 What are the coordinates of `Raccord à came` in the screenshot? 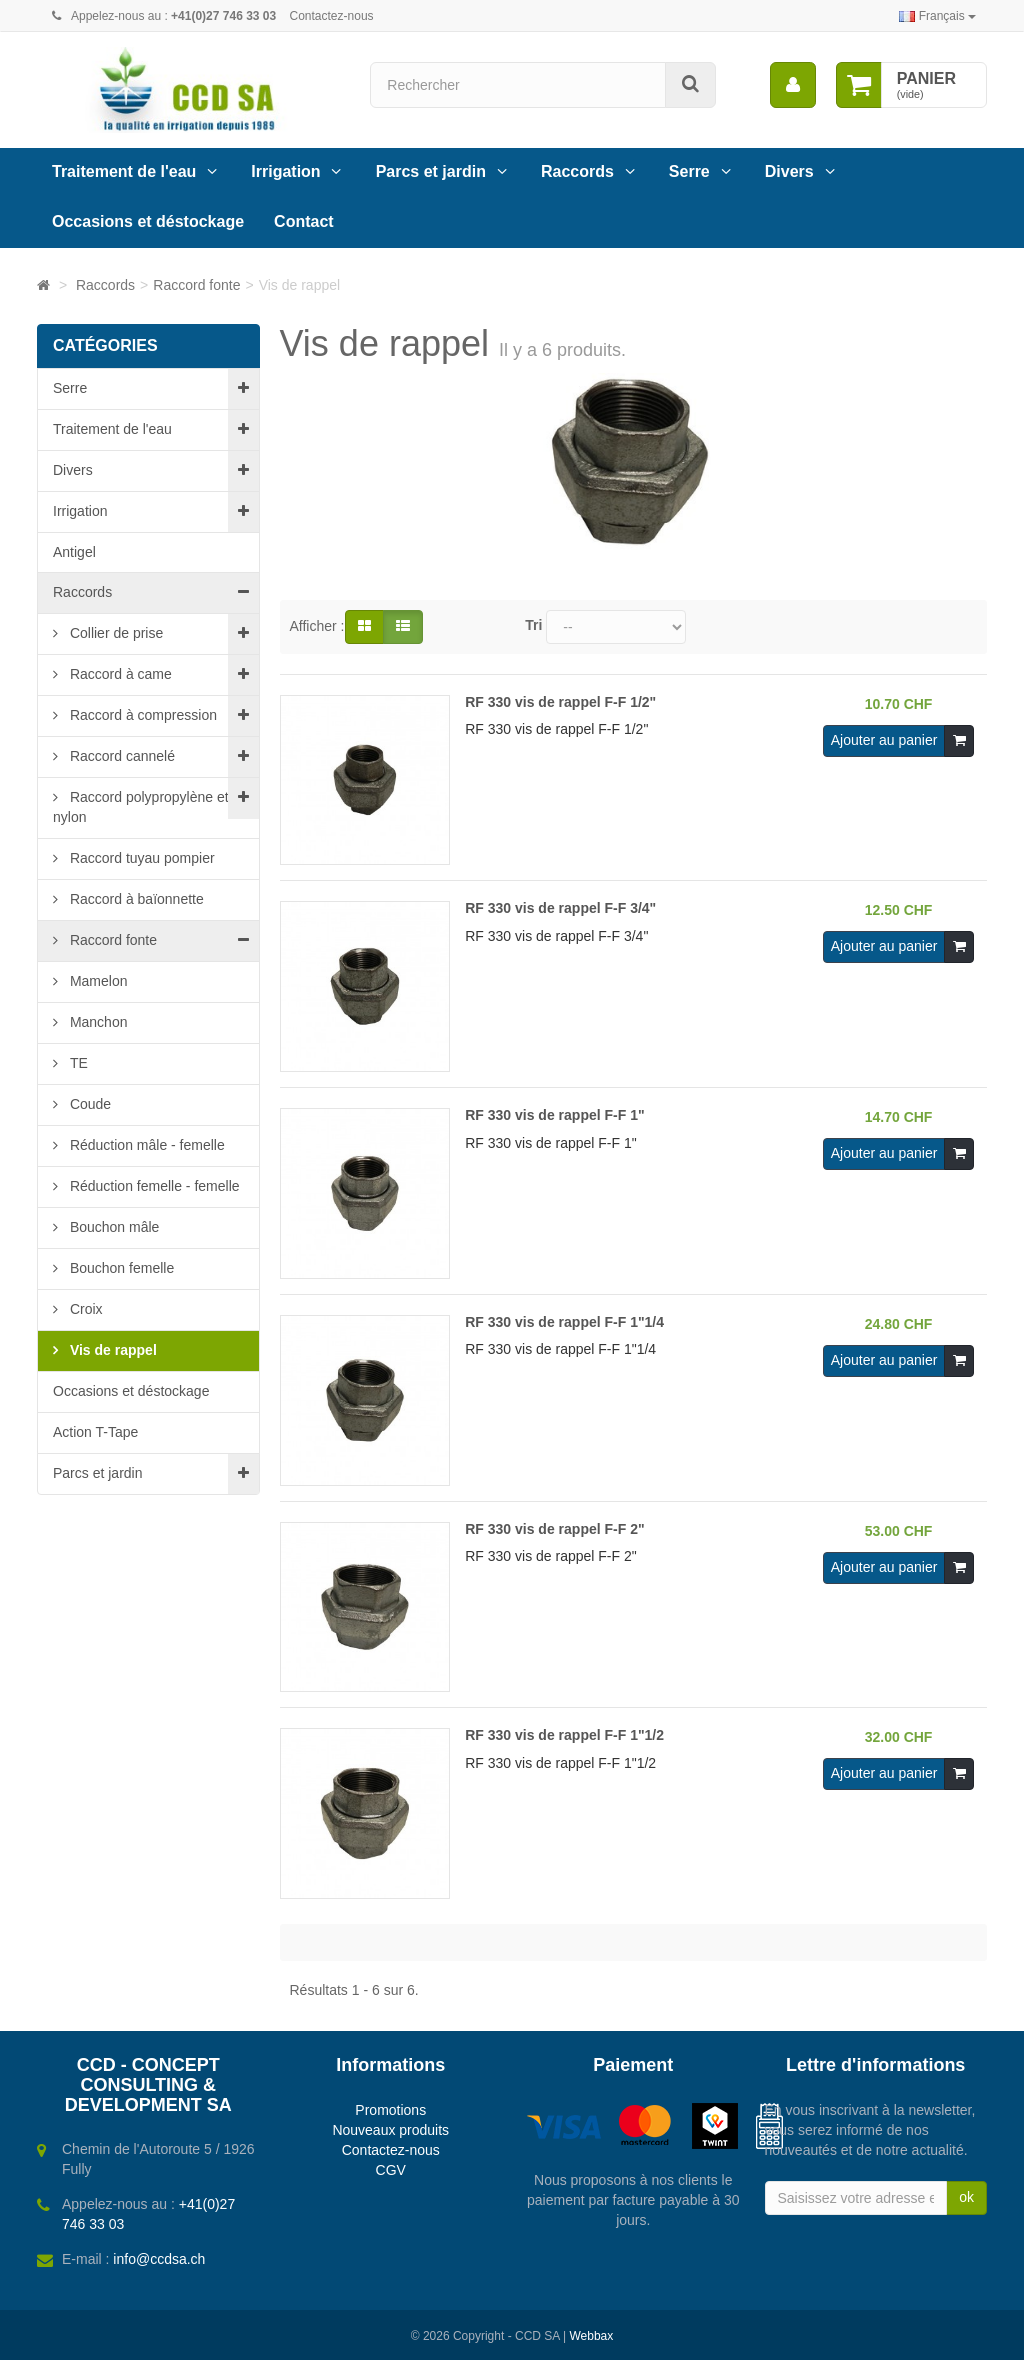 It's located at (119, 674).